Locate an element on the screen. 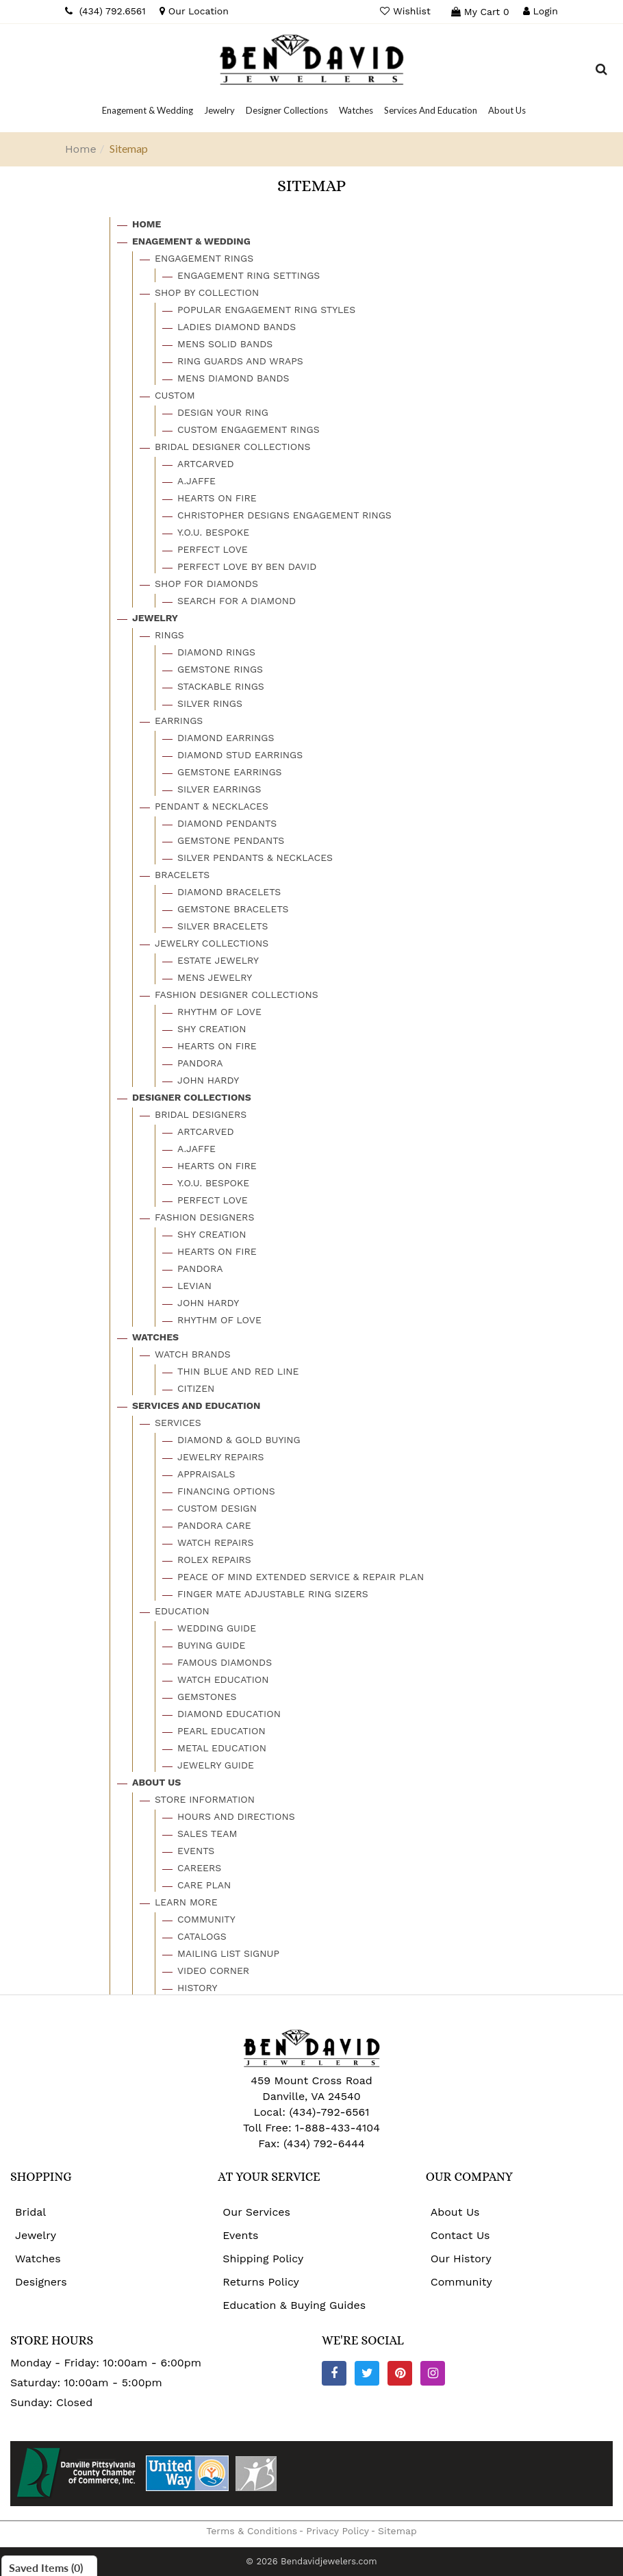  Services is located at coordinates (178, 1422).